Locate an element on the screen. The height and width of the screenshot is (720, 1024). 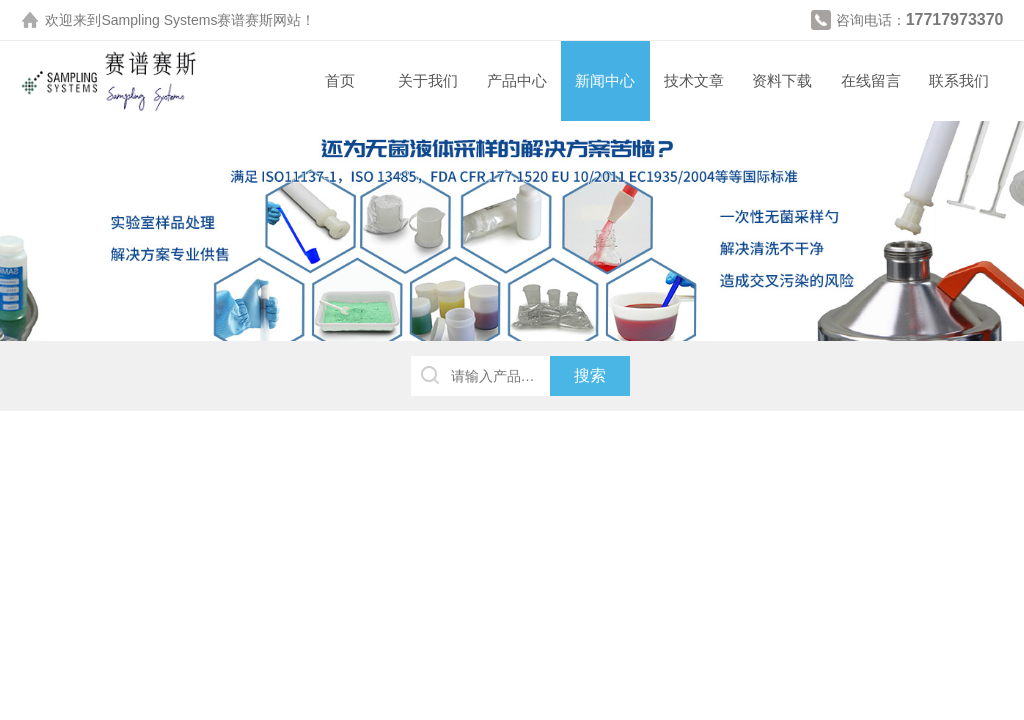
首页 is located at coordinates (340, 80).